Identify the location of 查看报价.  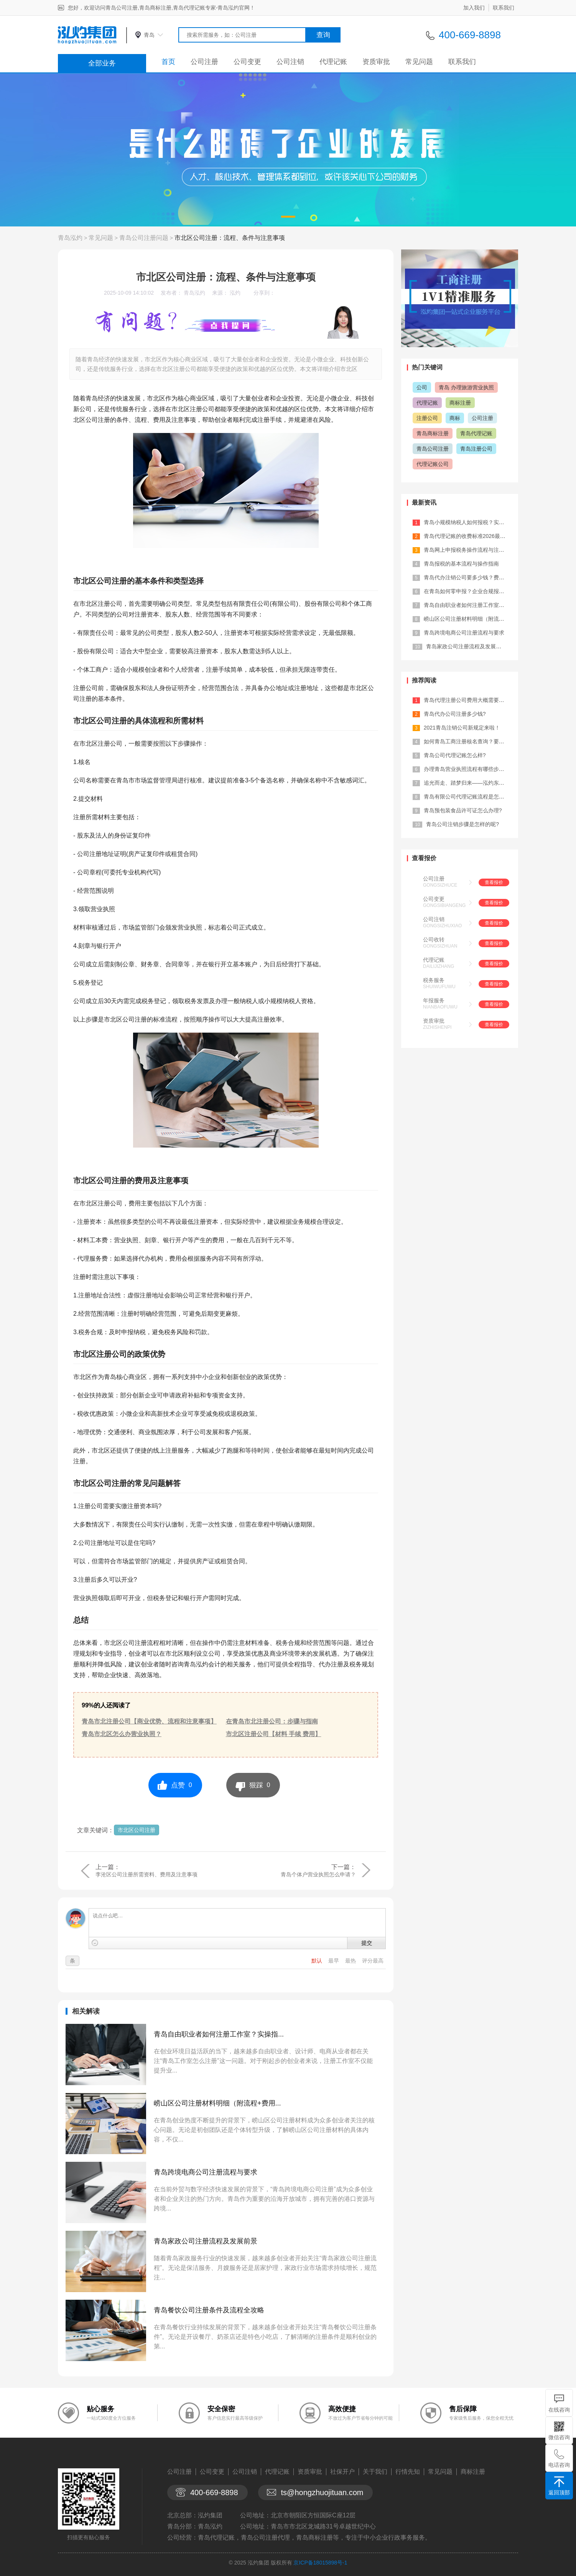
(494, 882).